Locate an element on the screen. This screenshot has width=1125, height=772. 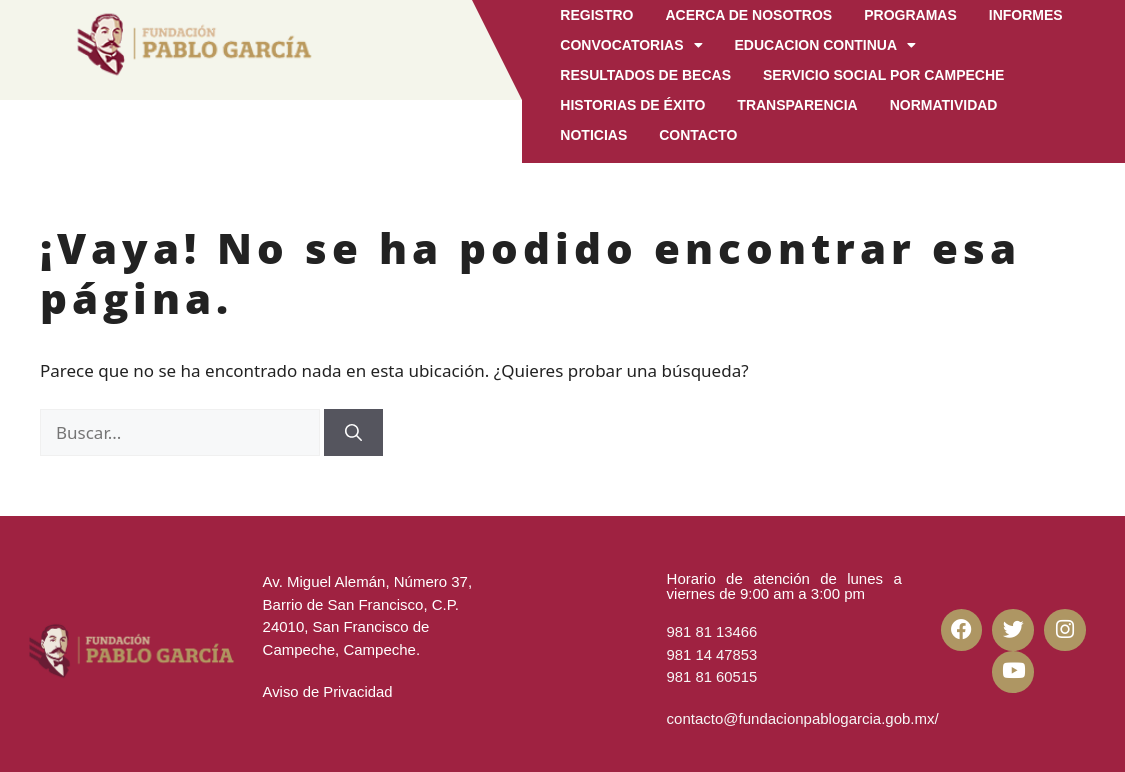
Transparencia is located at coordinates (797, 105).